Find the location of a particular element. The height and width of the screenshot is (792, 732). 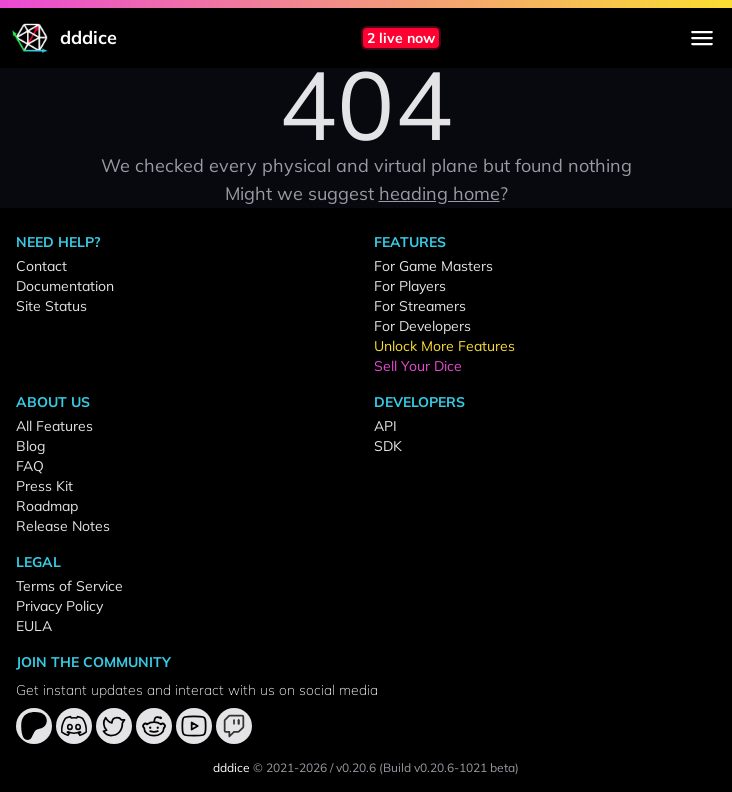

Documentation is located at coordinates (65, 286).